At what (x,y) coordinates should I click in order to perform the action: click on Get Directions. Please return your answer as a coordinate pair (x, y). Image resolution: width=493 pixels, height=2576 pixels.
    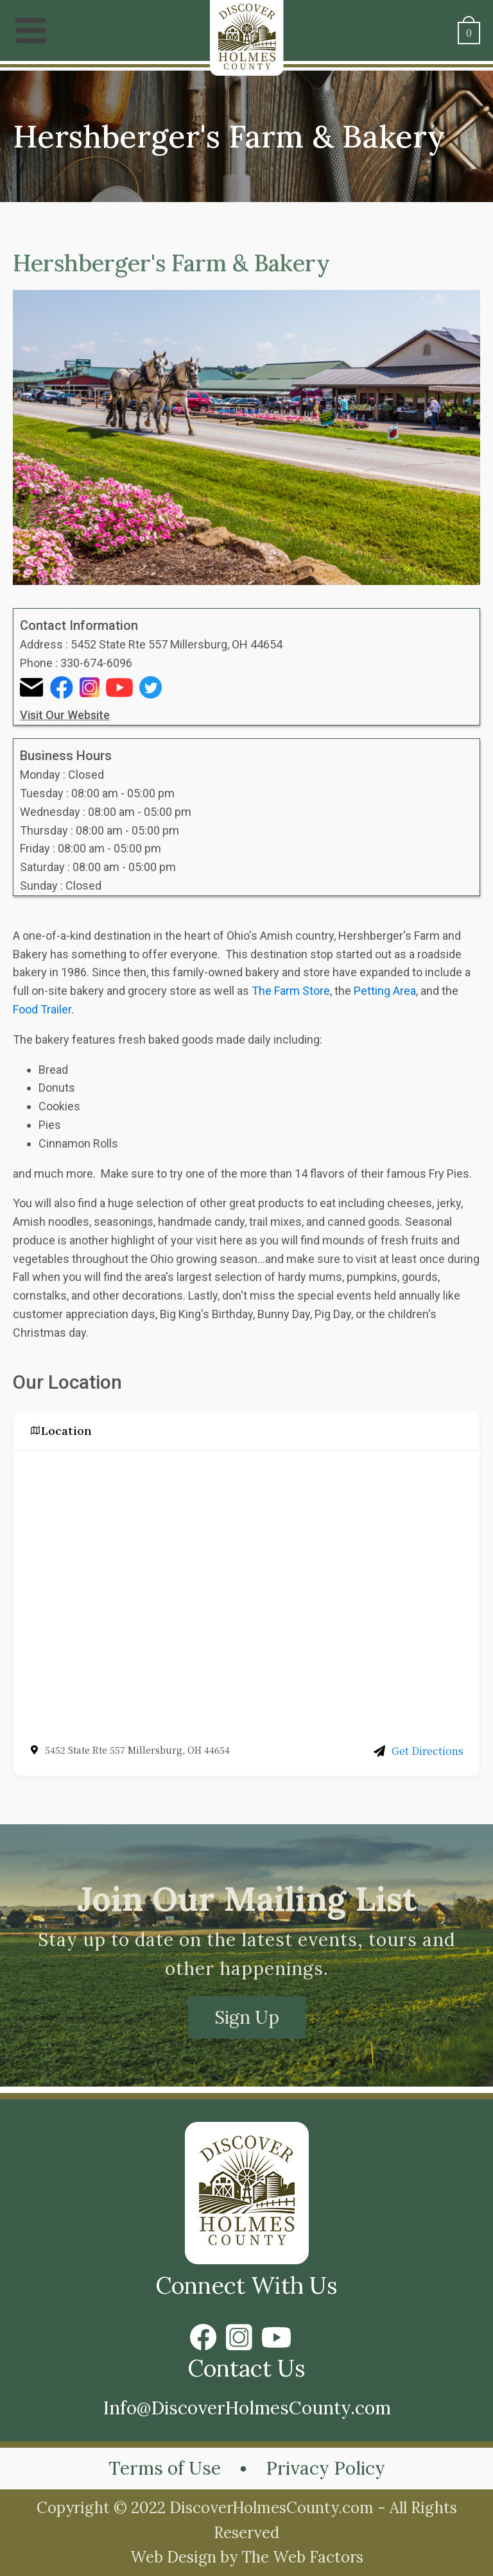
    Looking at the image, I should click on (418, 1750).